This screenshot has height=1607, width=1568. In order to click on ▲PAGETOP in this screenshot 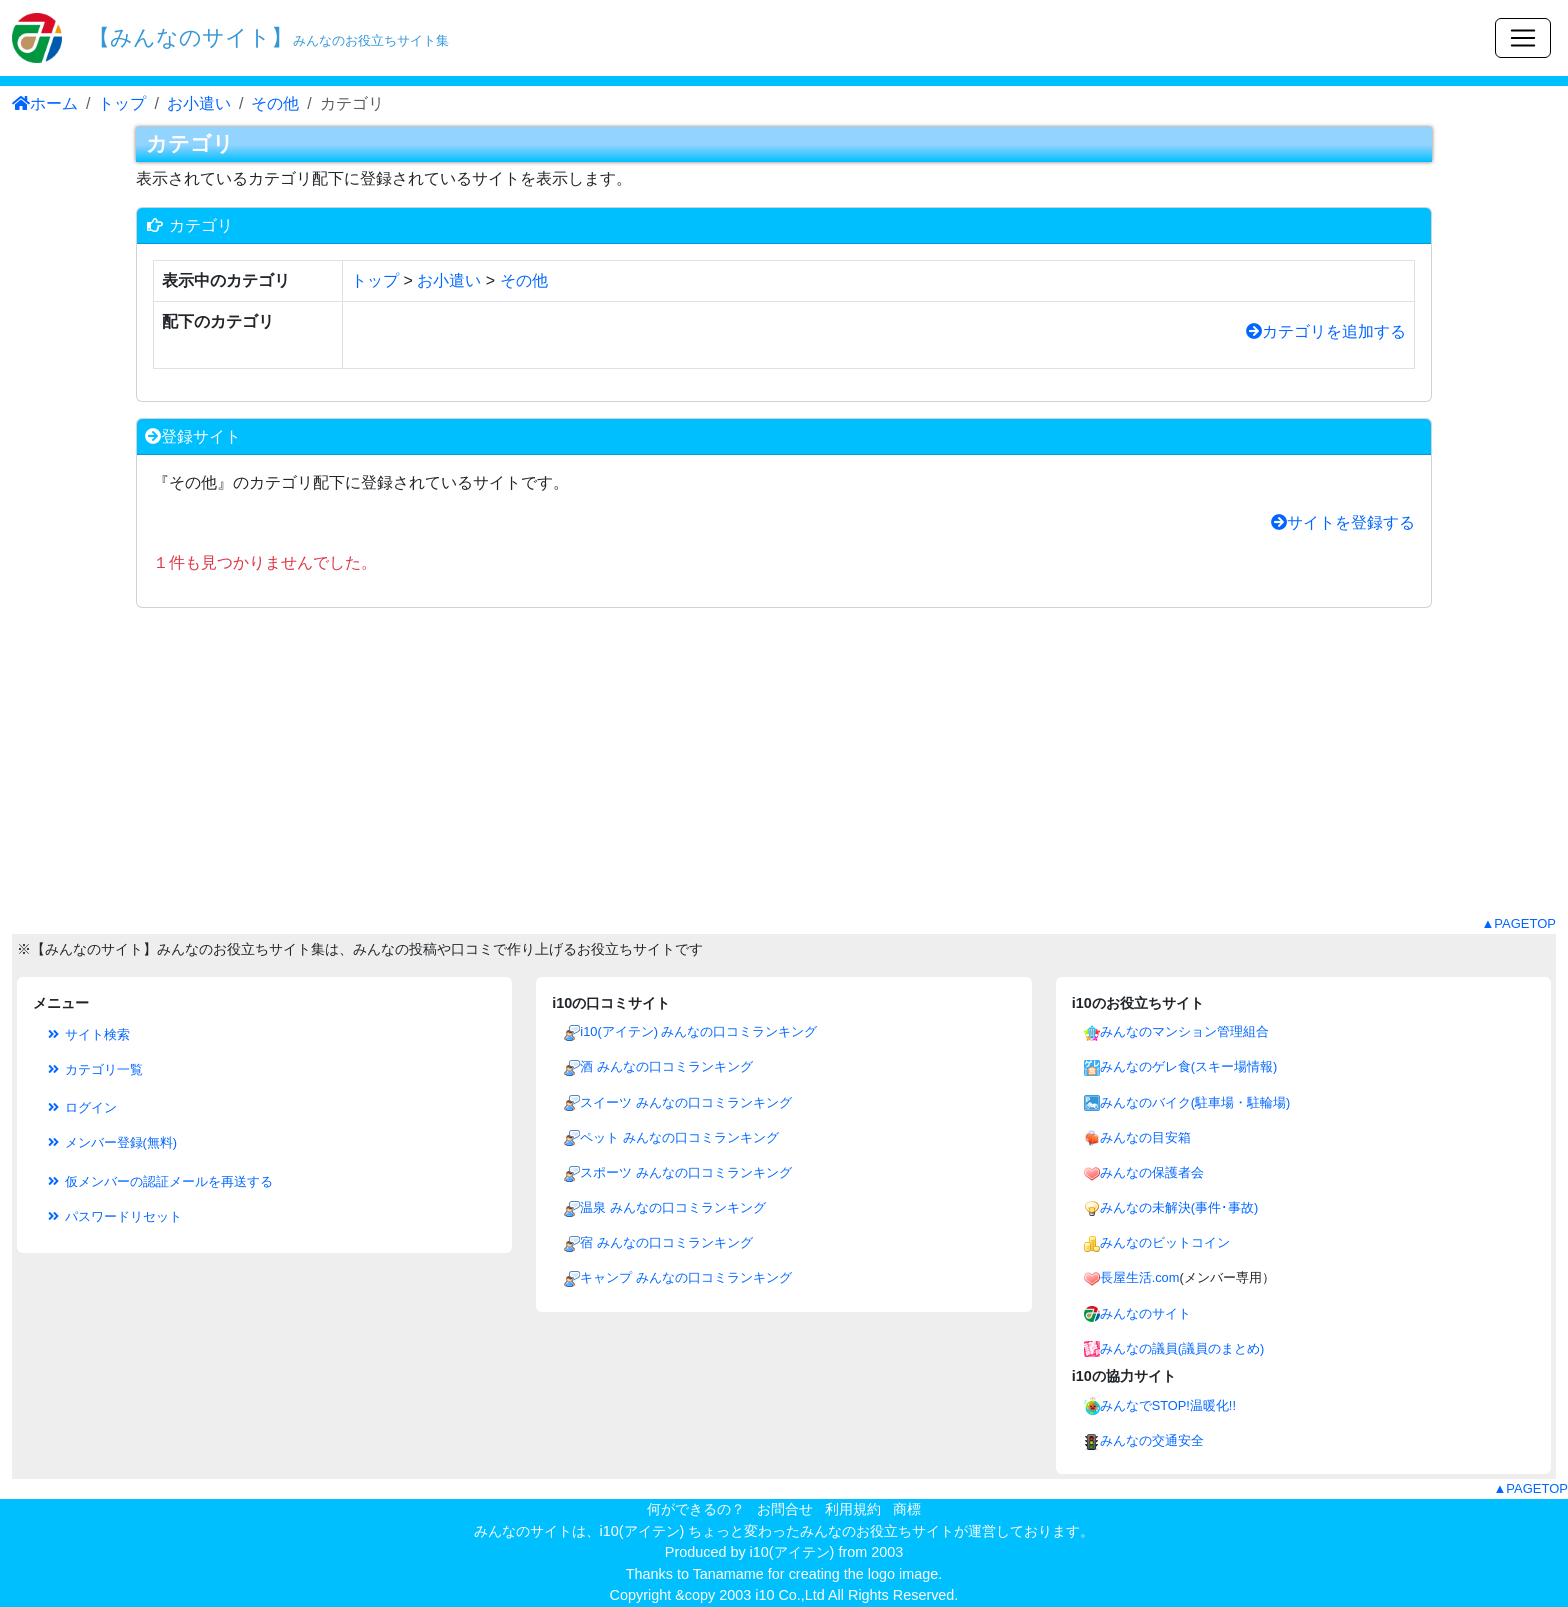, I will do `click(1518, 923)`.